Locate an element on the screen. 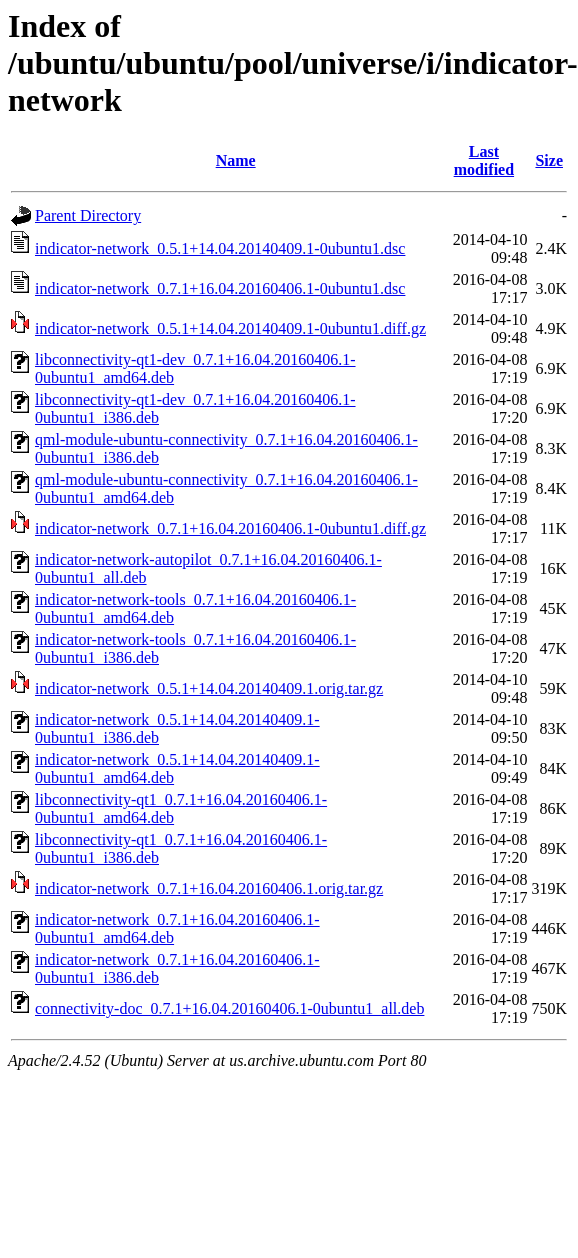  indicator-network_0.5.1+14.04.20140409.1-0ubuntu1.dsc is located at coordinates (220, 248).